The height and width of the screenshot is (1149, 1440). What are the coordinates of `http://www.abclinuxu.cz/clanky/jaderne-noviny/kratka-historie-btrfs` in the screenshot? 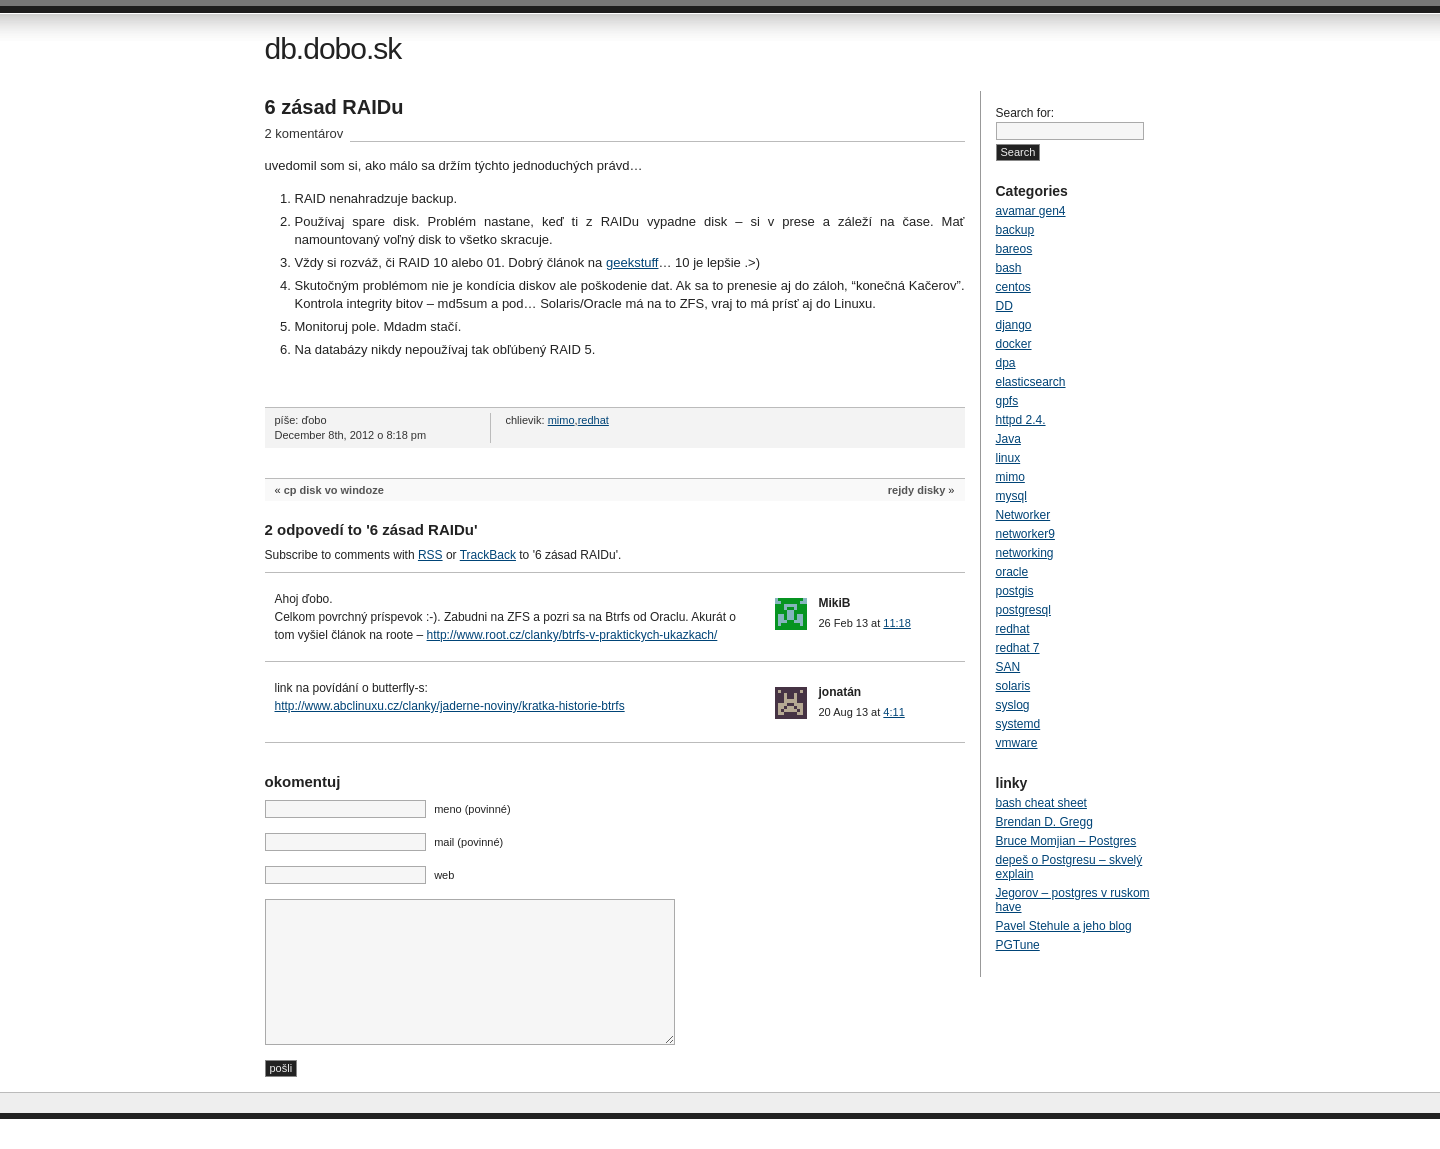 It's located at (450, 706).